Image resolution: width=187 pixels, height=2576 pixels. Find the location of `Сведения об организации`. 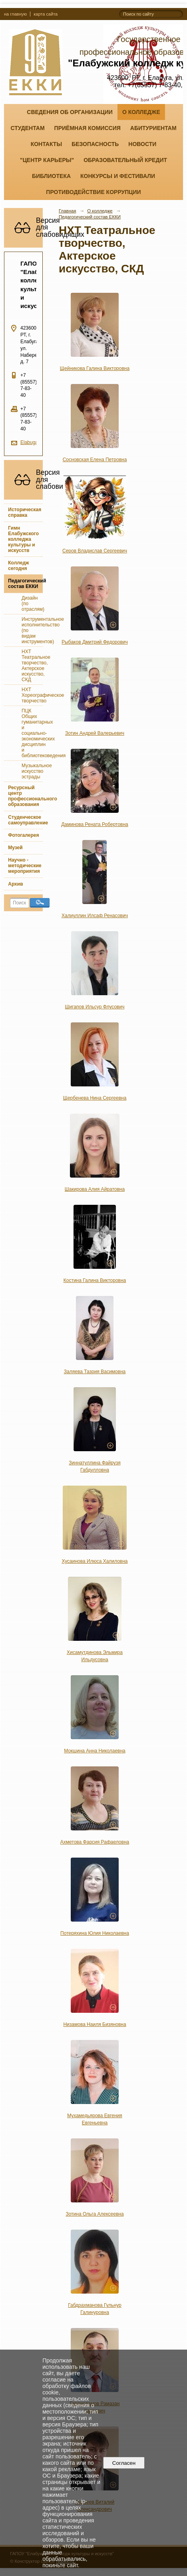

Сведения об организации is located at coordinates (70, 112).